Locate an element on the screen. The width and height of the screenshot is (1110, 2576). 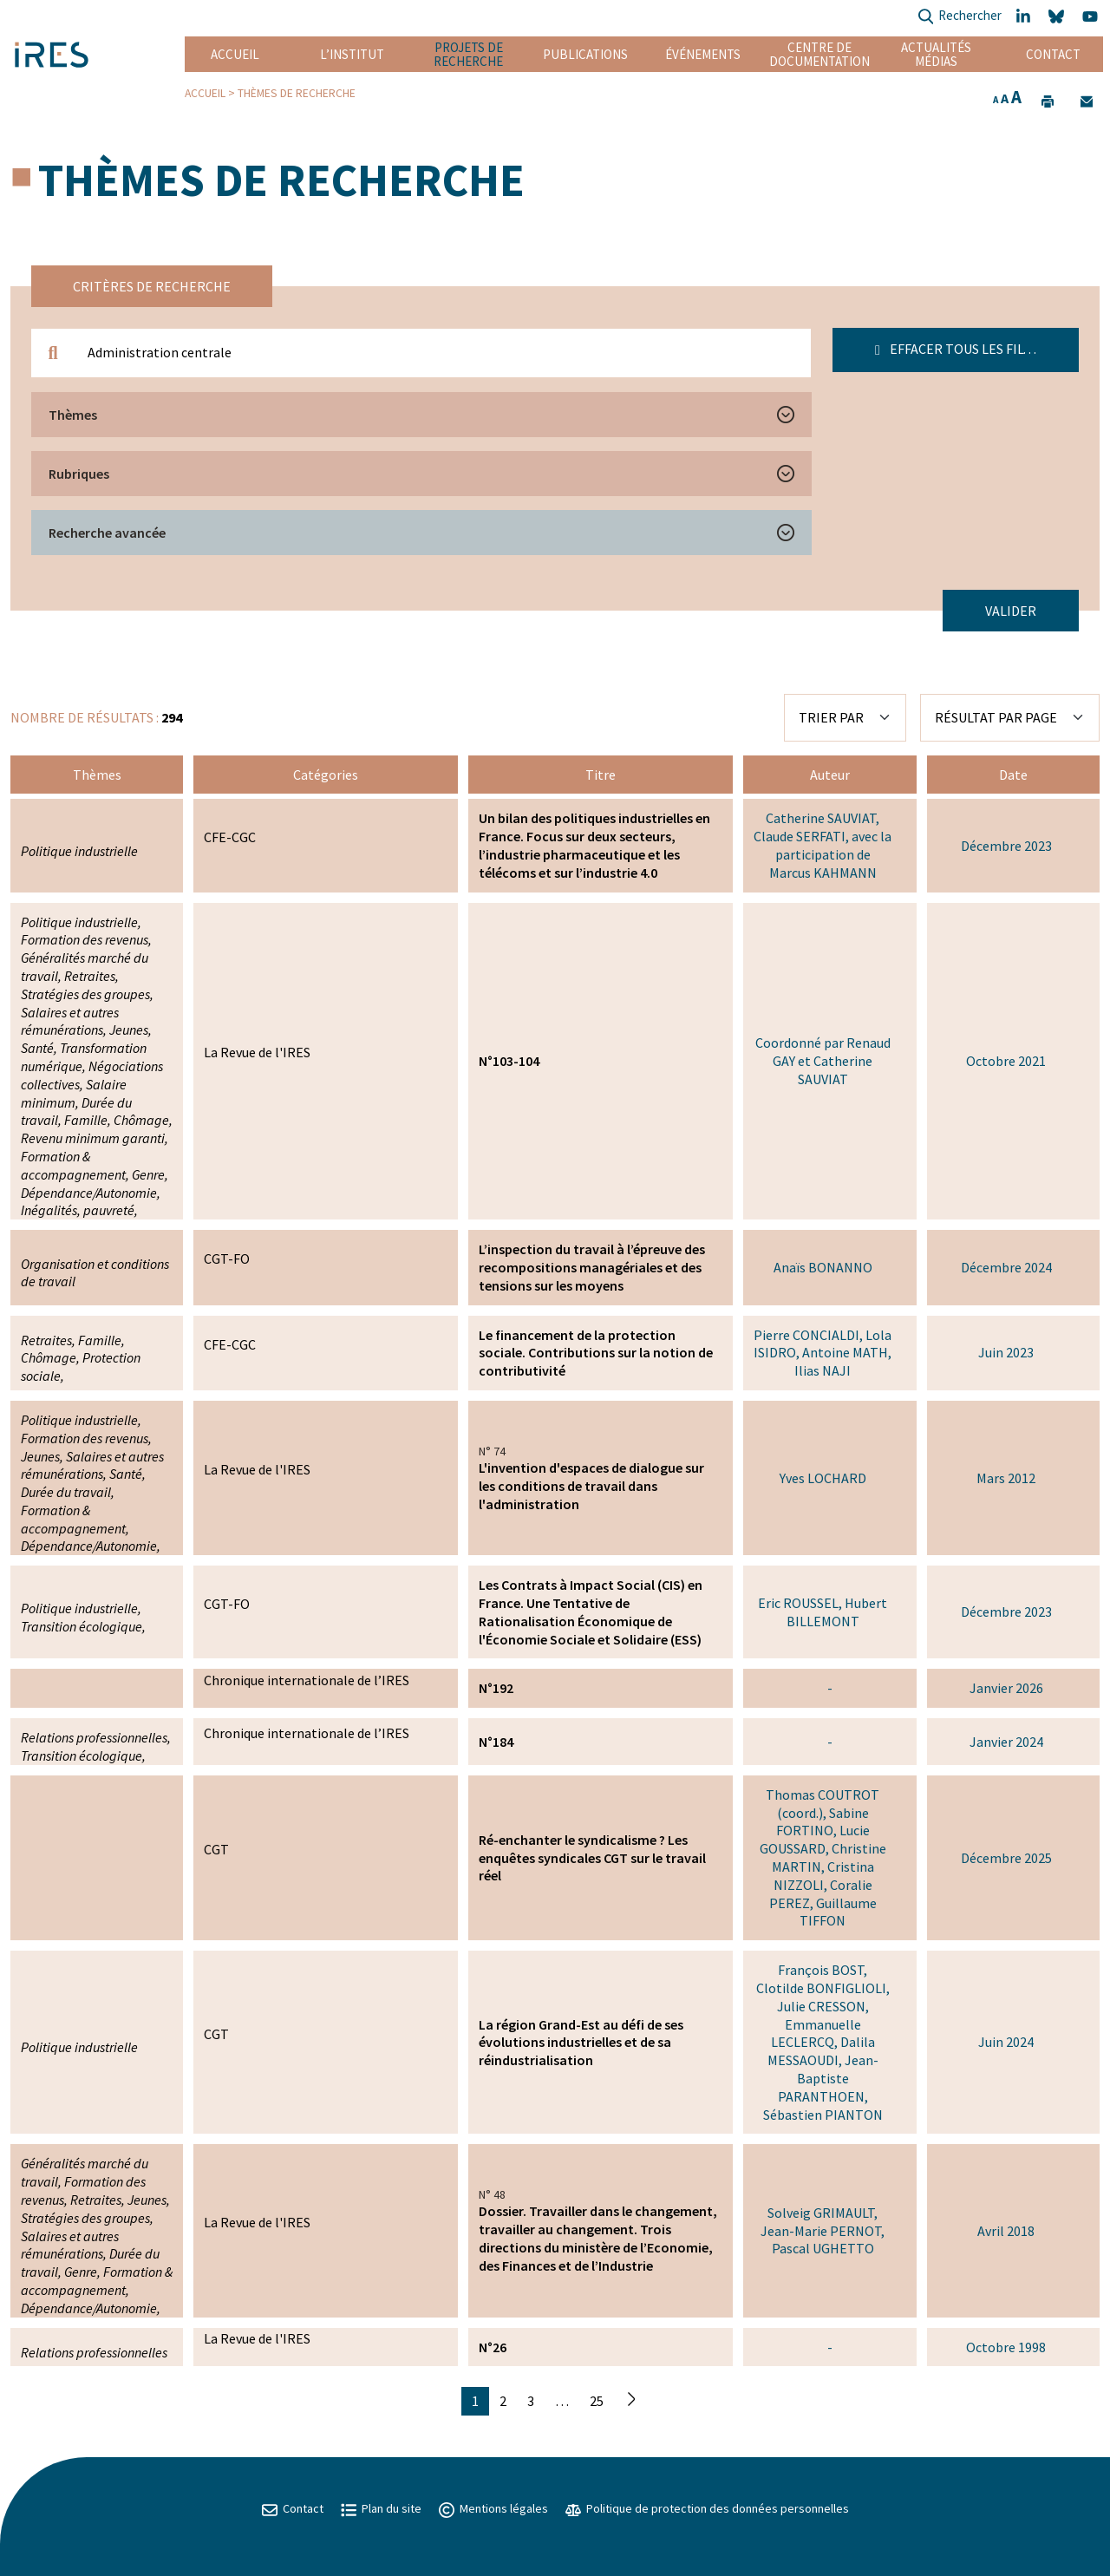
25 is located at coordinates (597, 2400).